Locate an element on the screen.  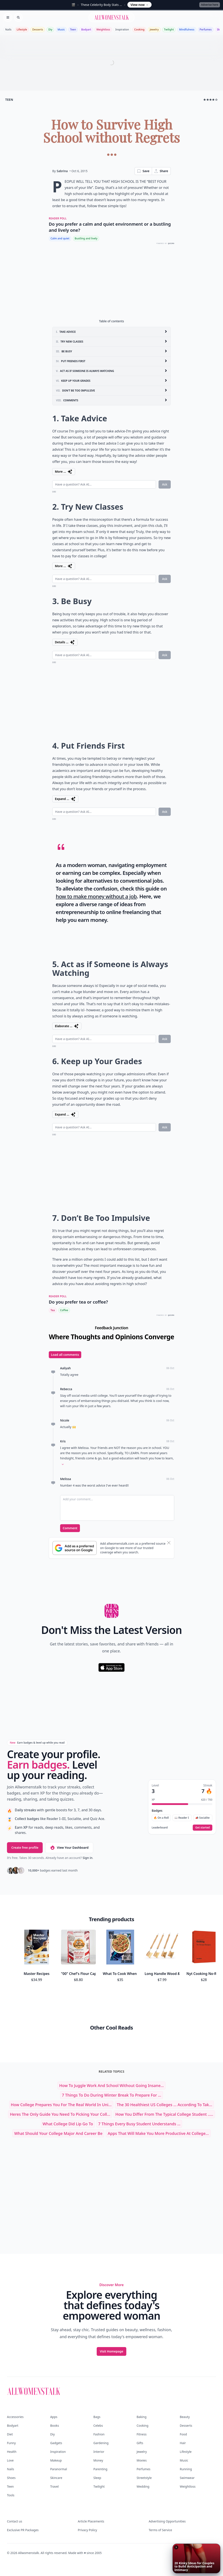
Desserts is located at coordinates (37, 29).